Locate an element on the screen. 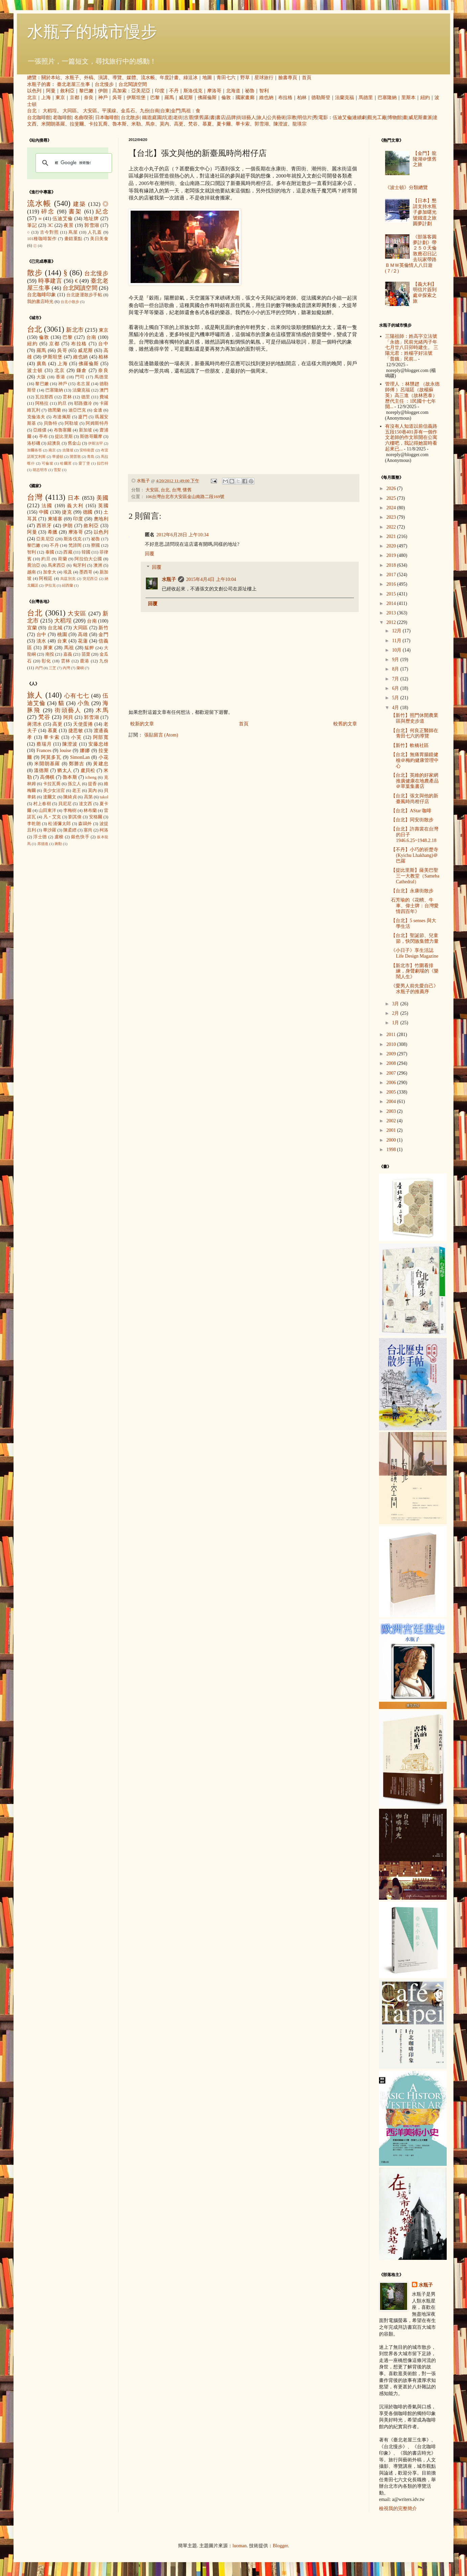  金邊 is located at coordinates (97, 410).